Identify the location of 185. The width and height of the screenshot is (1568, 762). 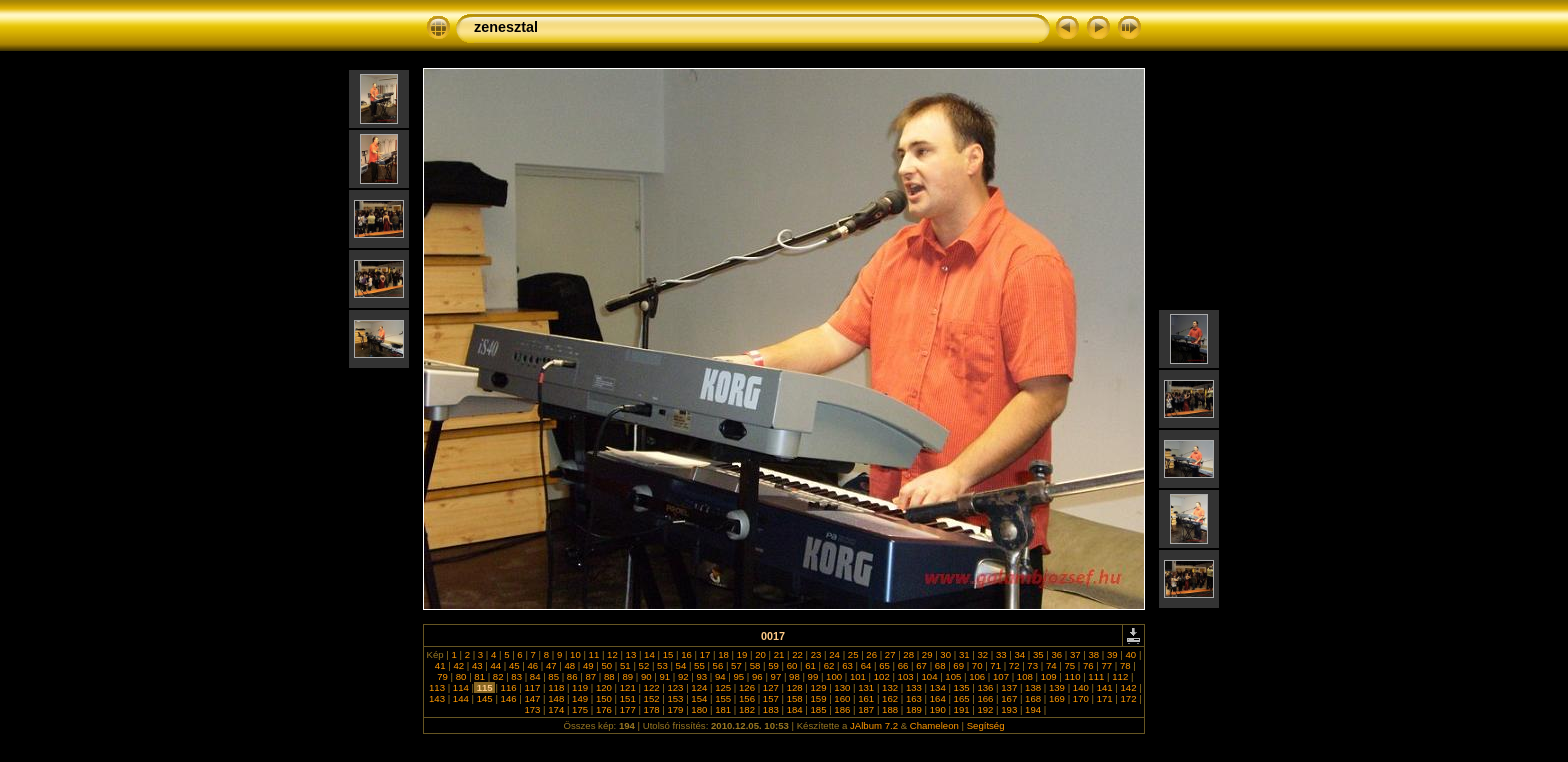
(818, 709).